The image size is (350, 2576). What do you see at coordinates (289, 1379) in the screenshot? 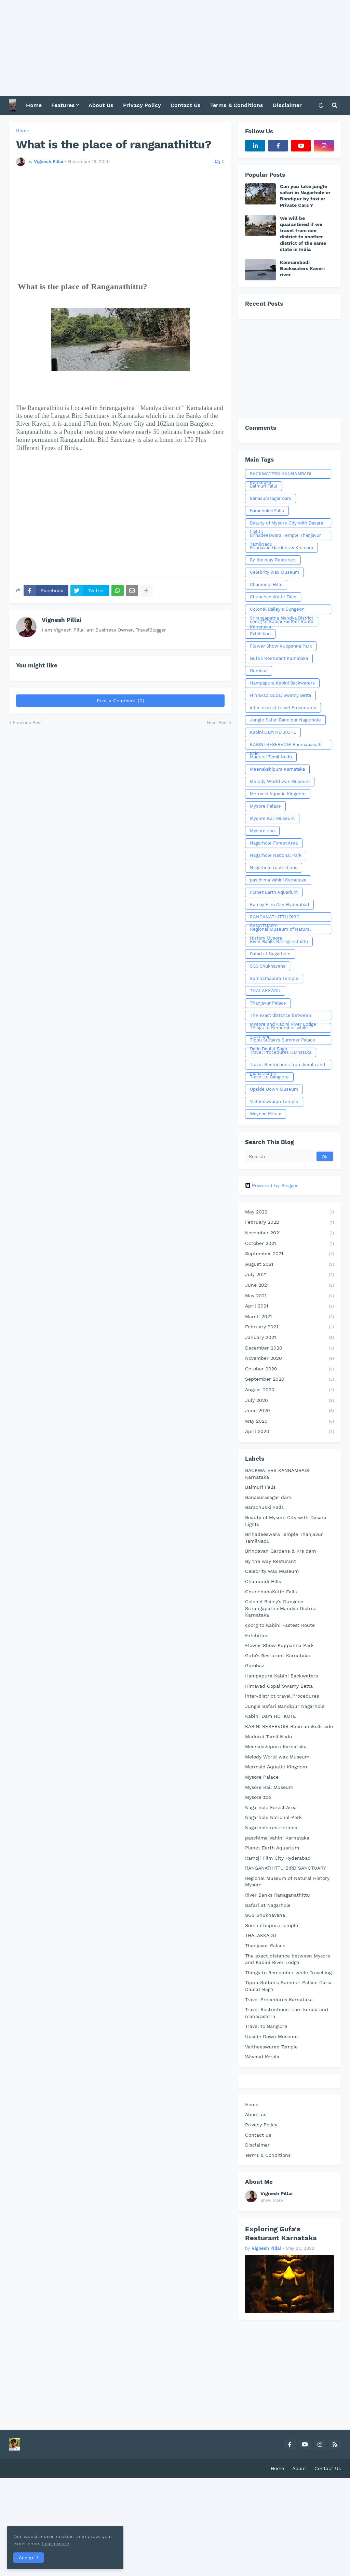
I see `September 2020` at bounding box center [289, 1379].